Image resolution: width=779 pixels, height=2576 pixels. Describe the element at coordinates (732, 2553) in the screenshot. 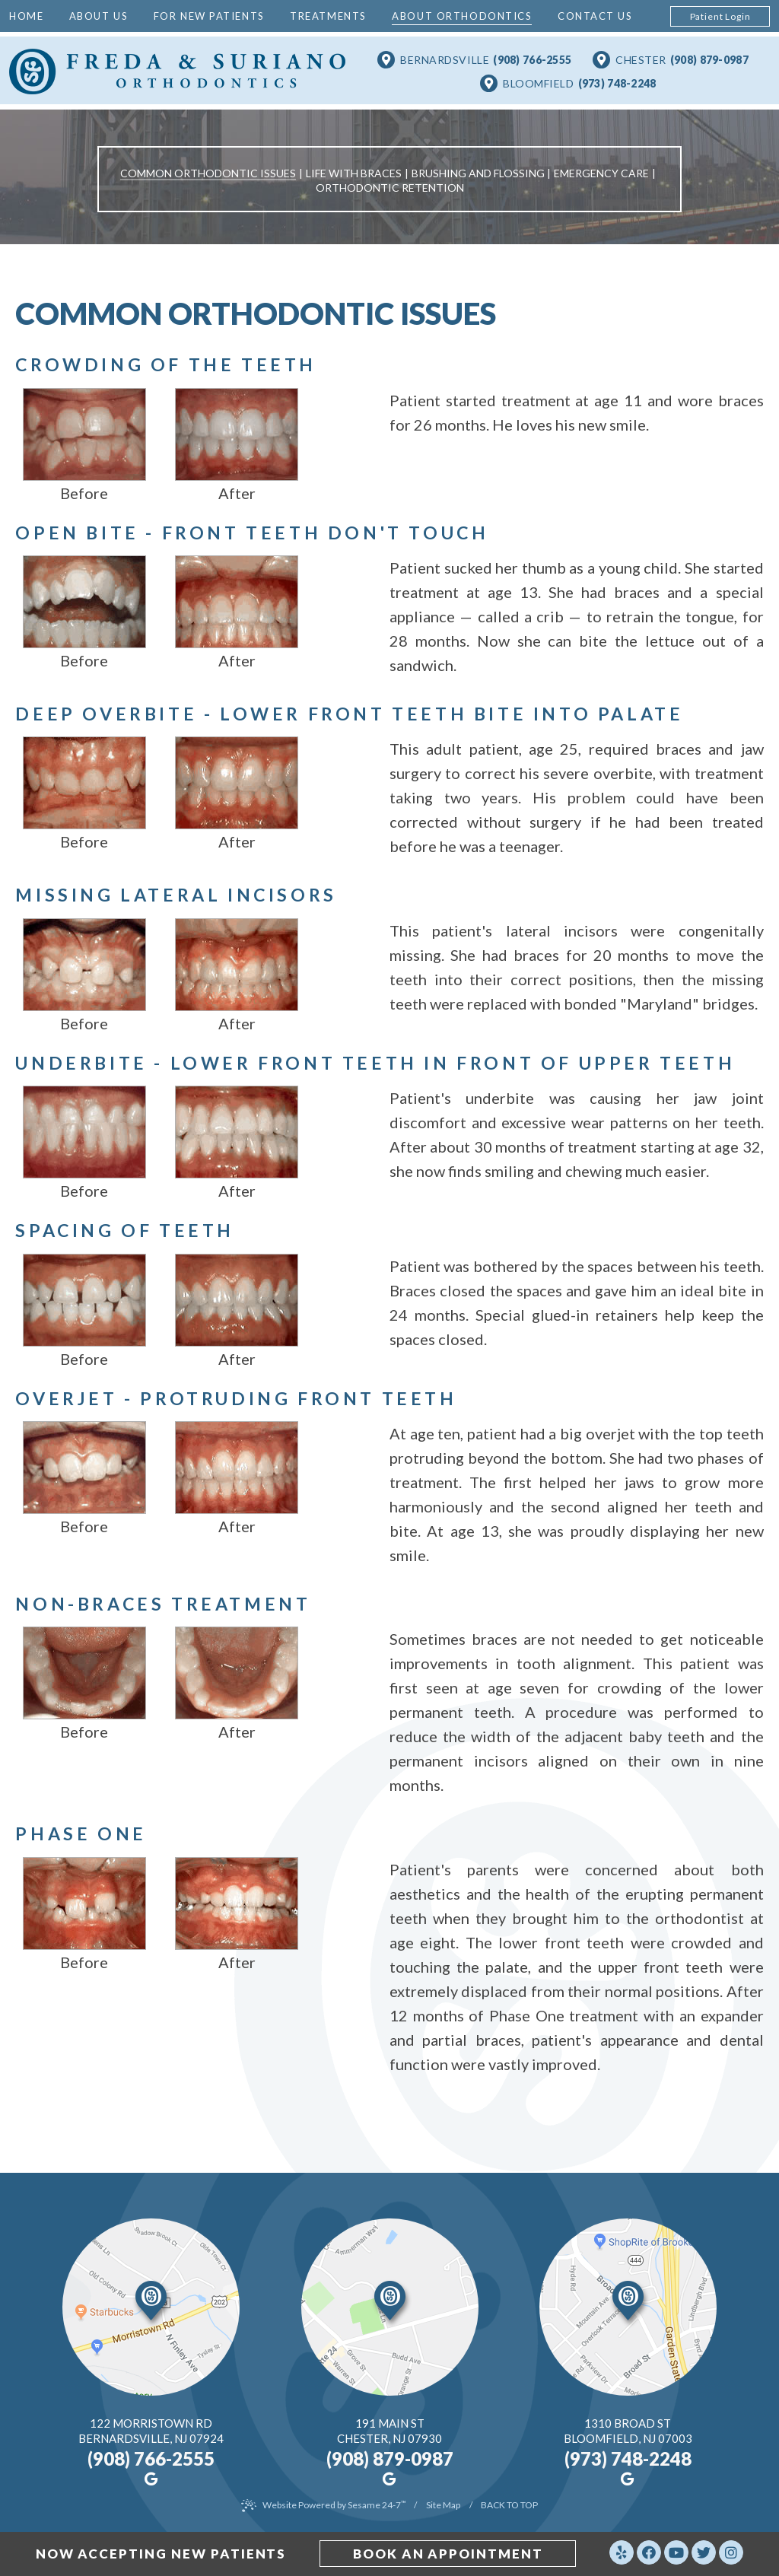

I see `[instagram]` at that location.